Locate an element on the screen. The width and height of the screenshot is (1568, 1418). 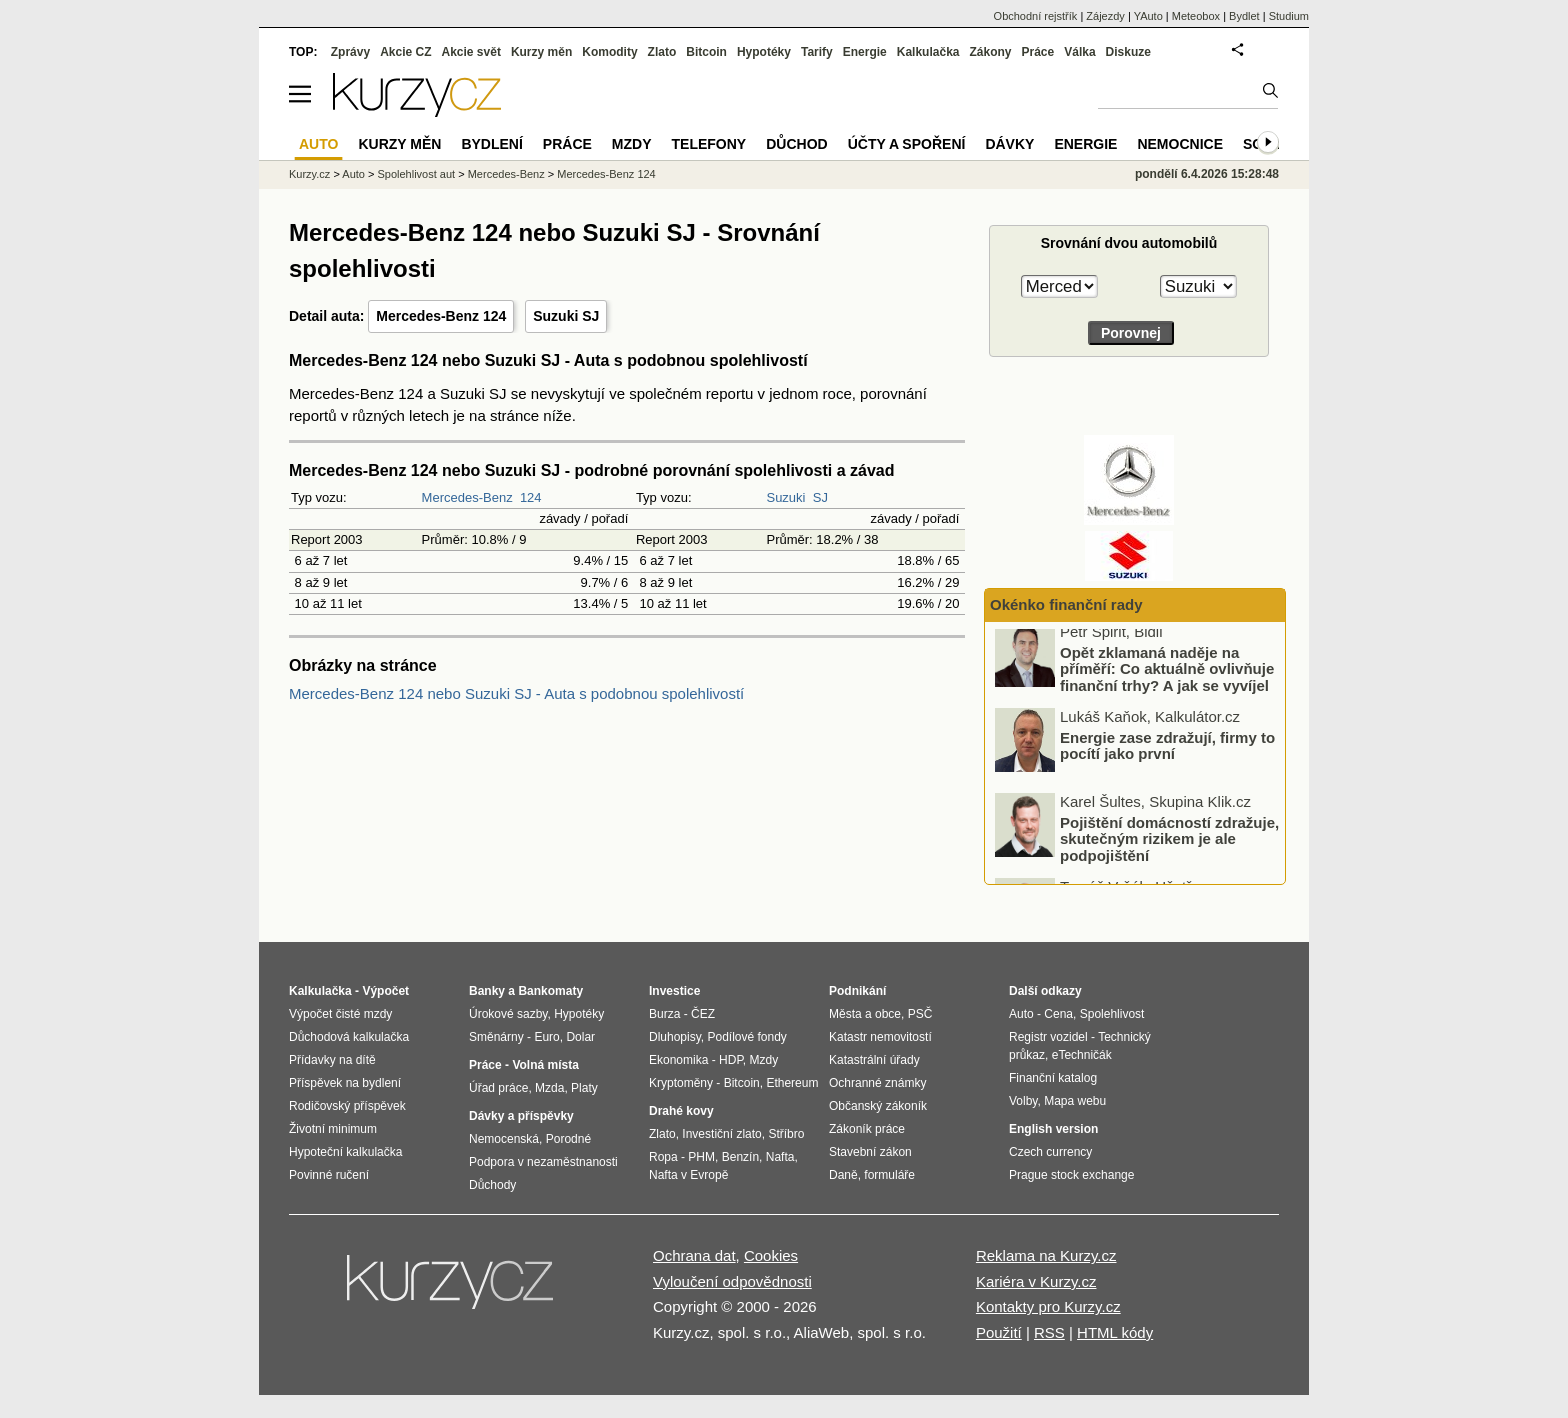
Prague stock exchange is located at coordinates (1071, 1175).